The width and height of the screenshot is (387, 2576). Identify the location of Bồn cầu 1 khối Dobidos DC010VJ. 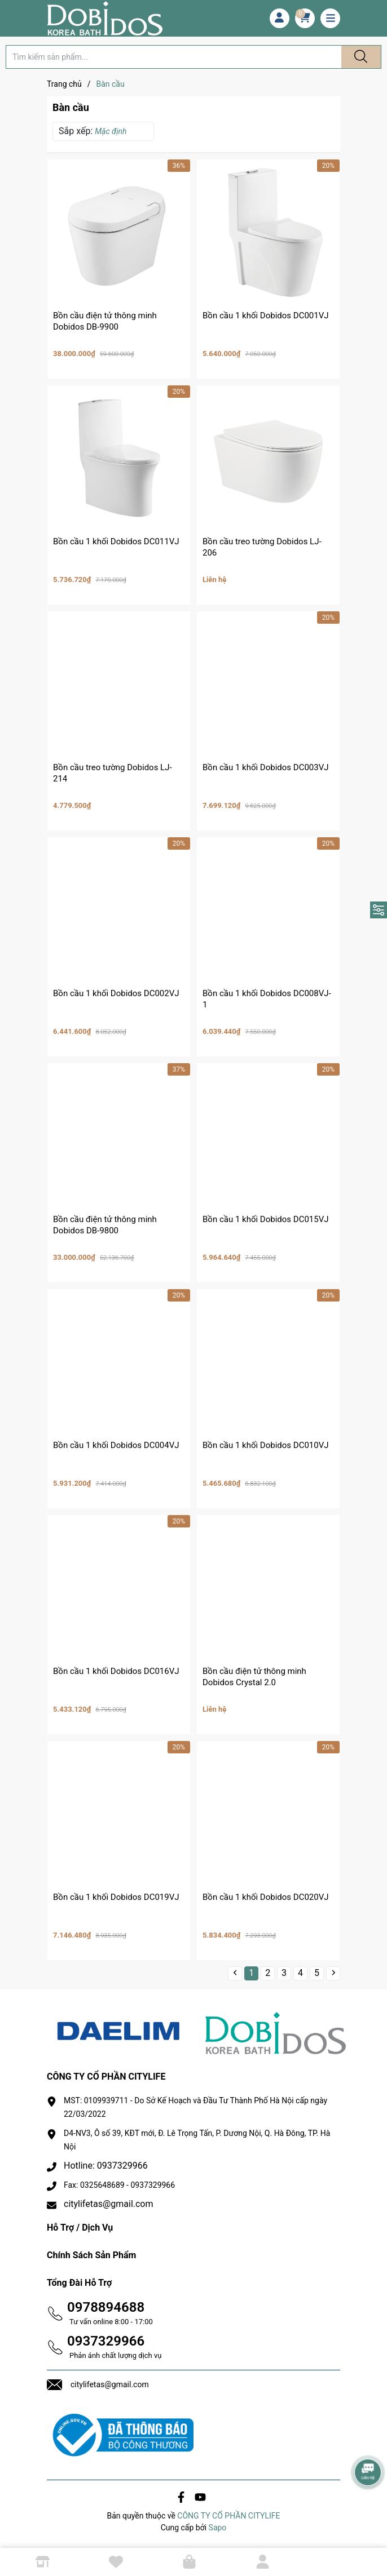
(266, 1445).